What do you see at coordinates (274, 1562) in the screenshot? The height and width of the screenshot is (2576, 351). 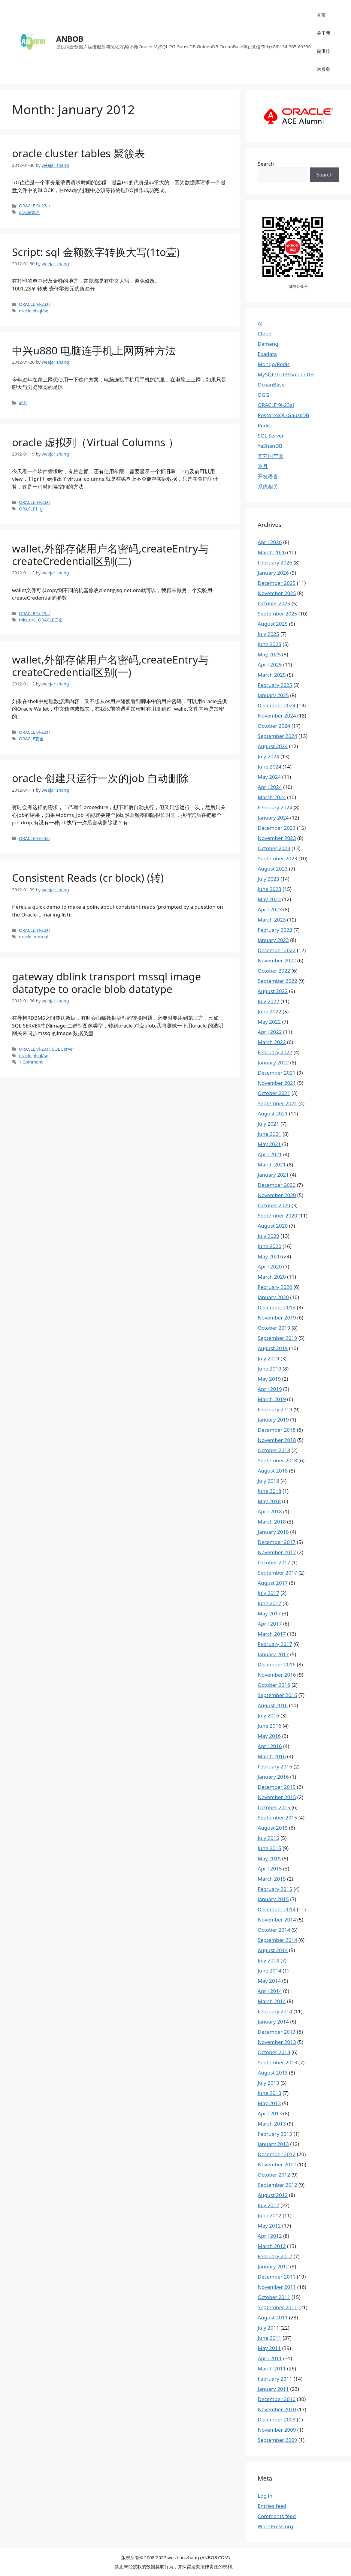 I see `October 2017` at bounding box center [274, 1562].